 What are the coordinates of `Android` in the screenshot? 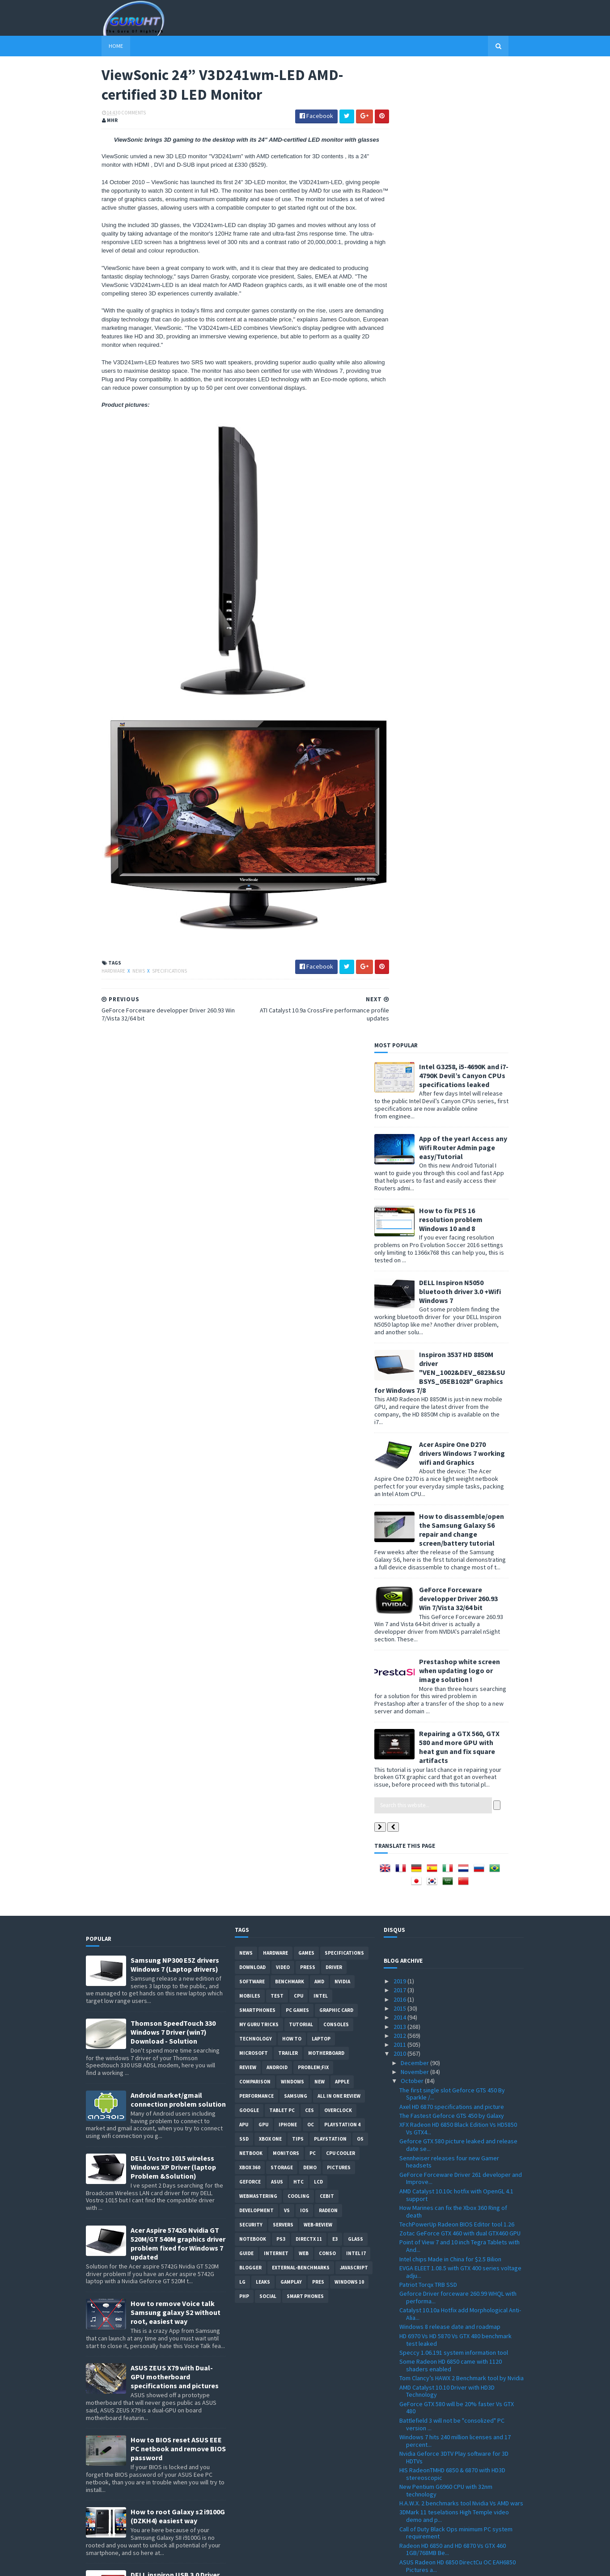 It's located at (277, 1202).